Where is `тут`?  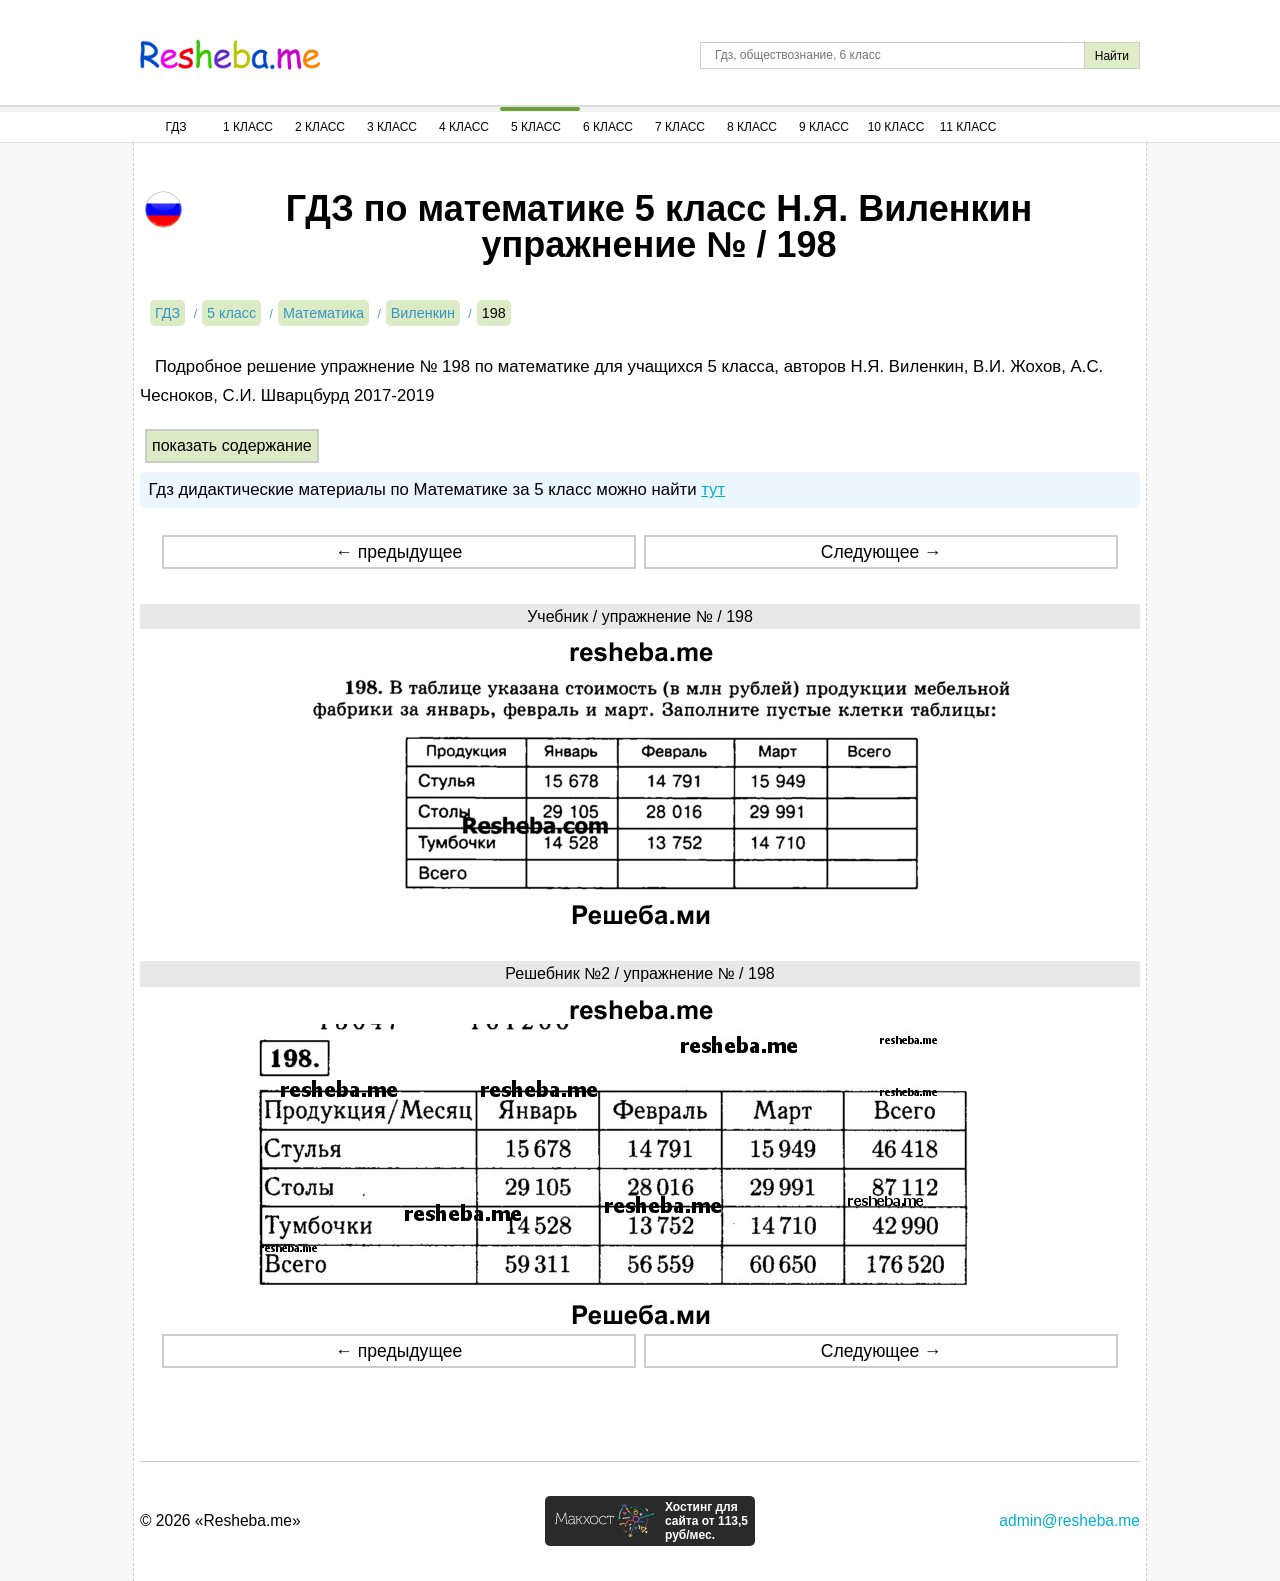 тут is located at coordinates (713, 489).